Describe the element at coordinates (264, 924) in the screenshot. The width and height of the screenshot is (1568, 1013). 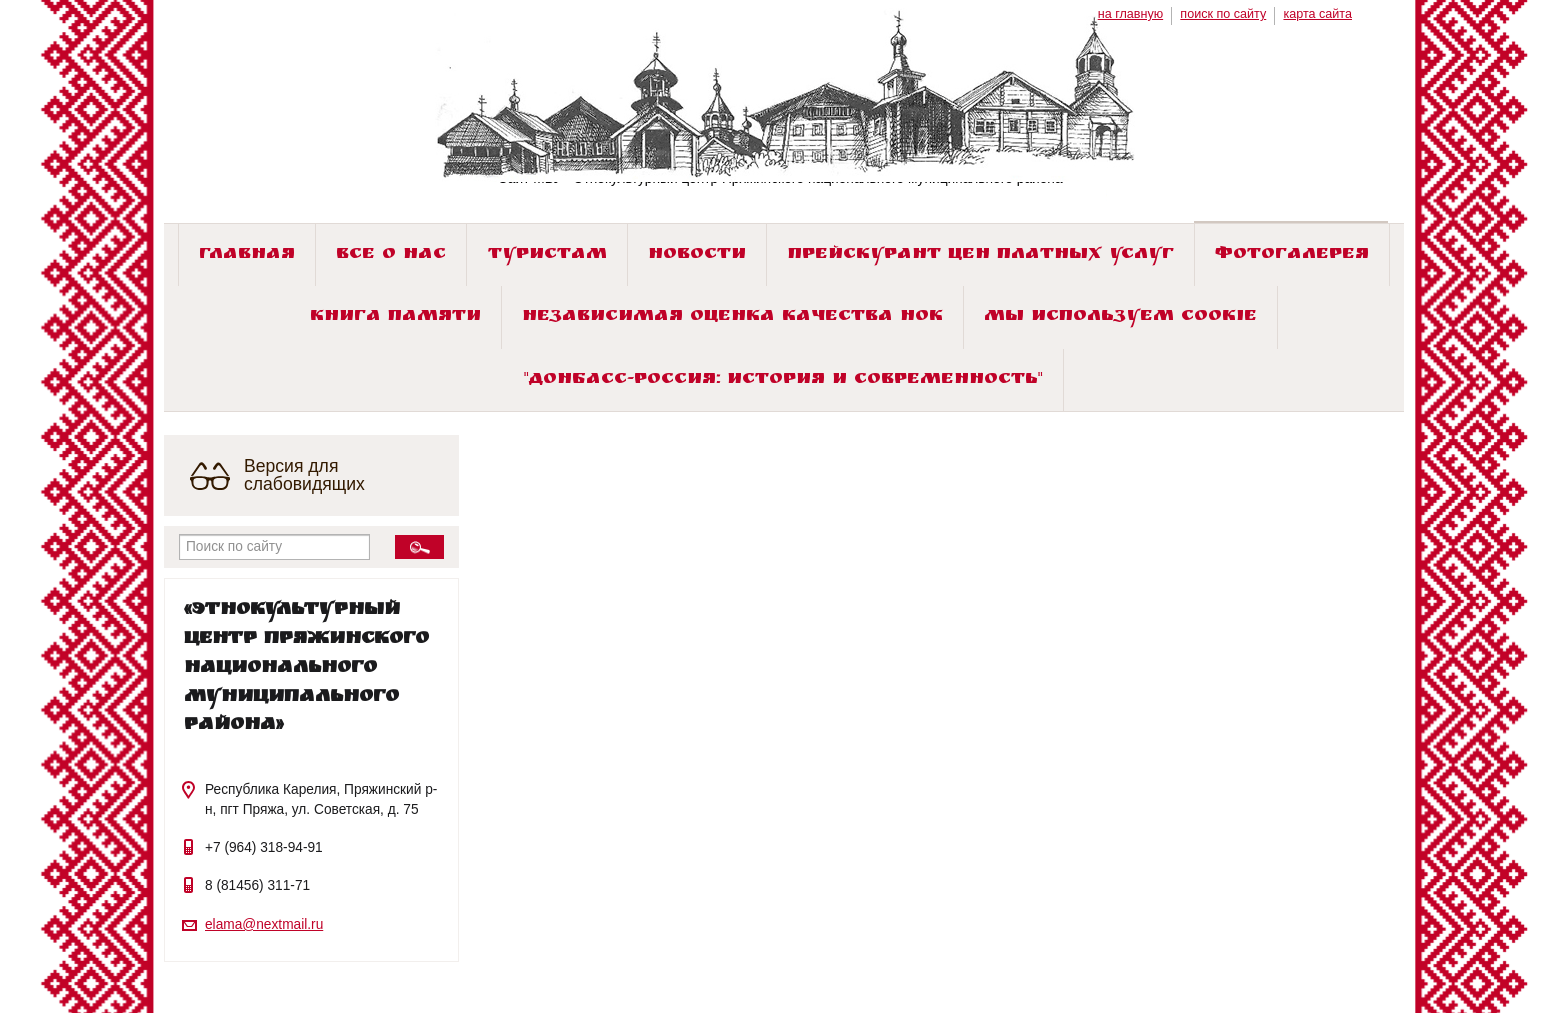
I see `elama@nextmail.ru` at that location.